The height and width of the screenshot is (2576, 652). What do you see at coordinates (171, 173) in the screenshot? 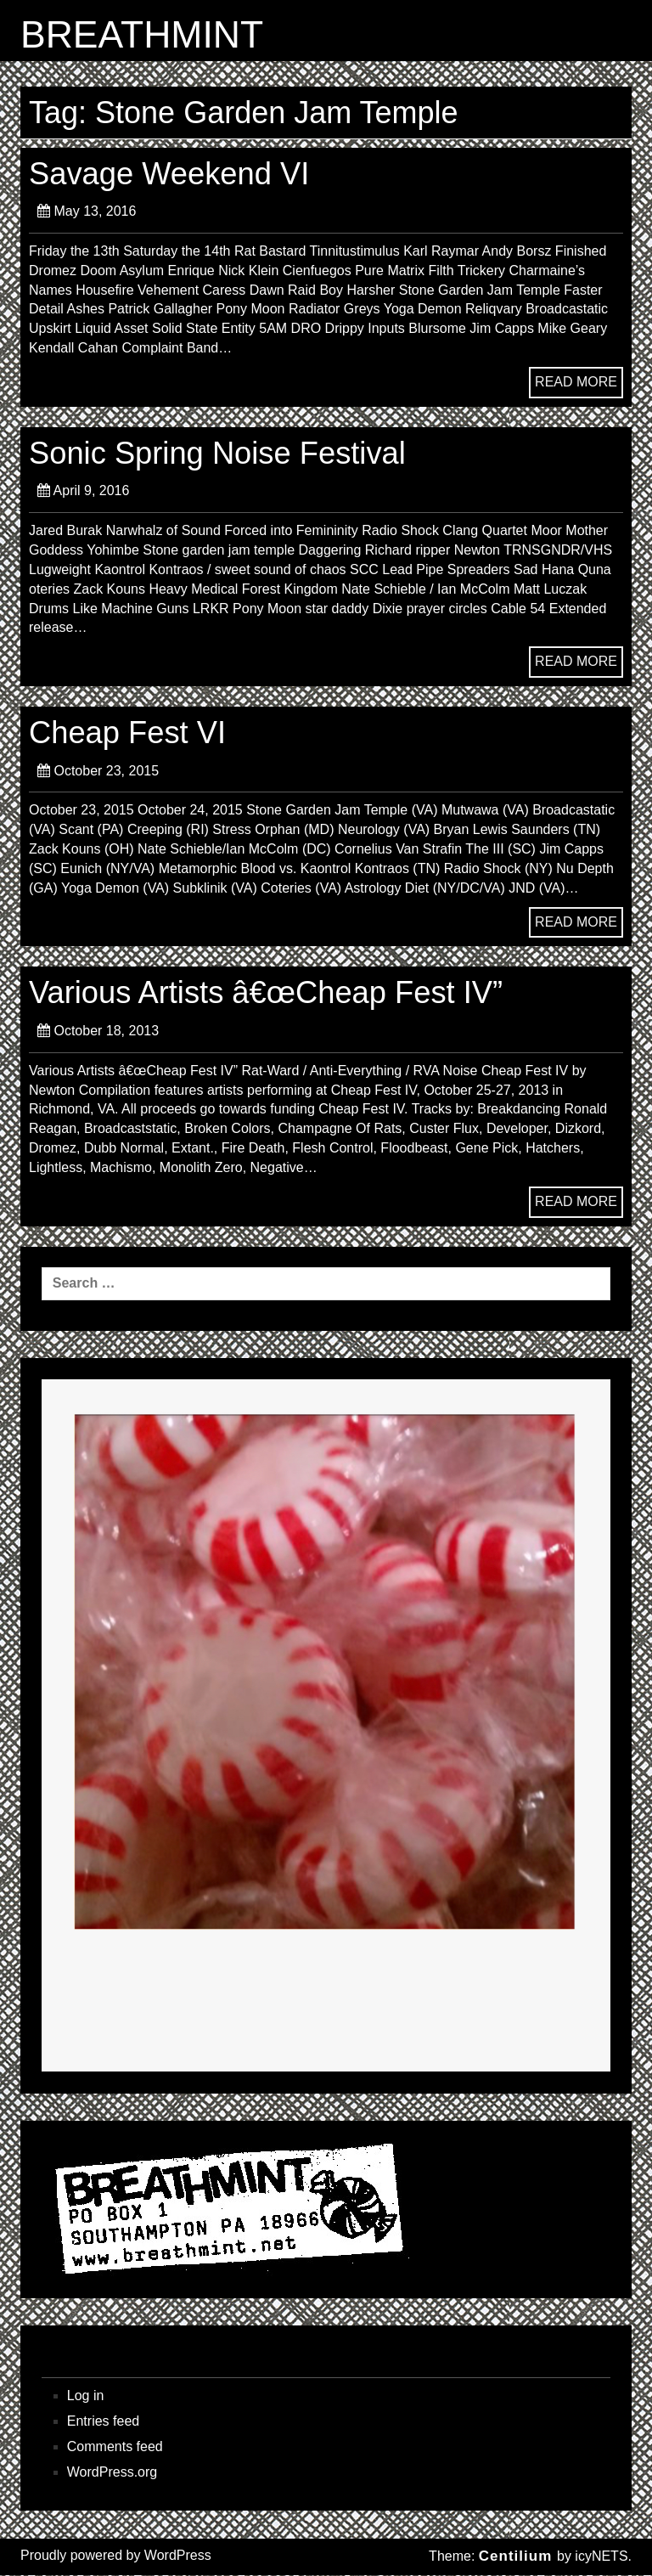
I see `Savage Weekend VI` at bounding box center [171, 173].